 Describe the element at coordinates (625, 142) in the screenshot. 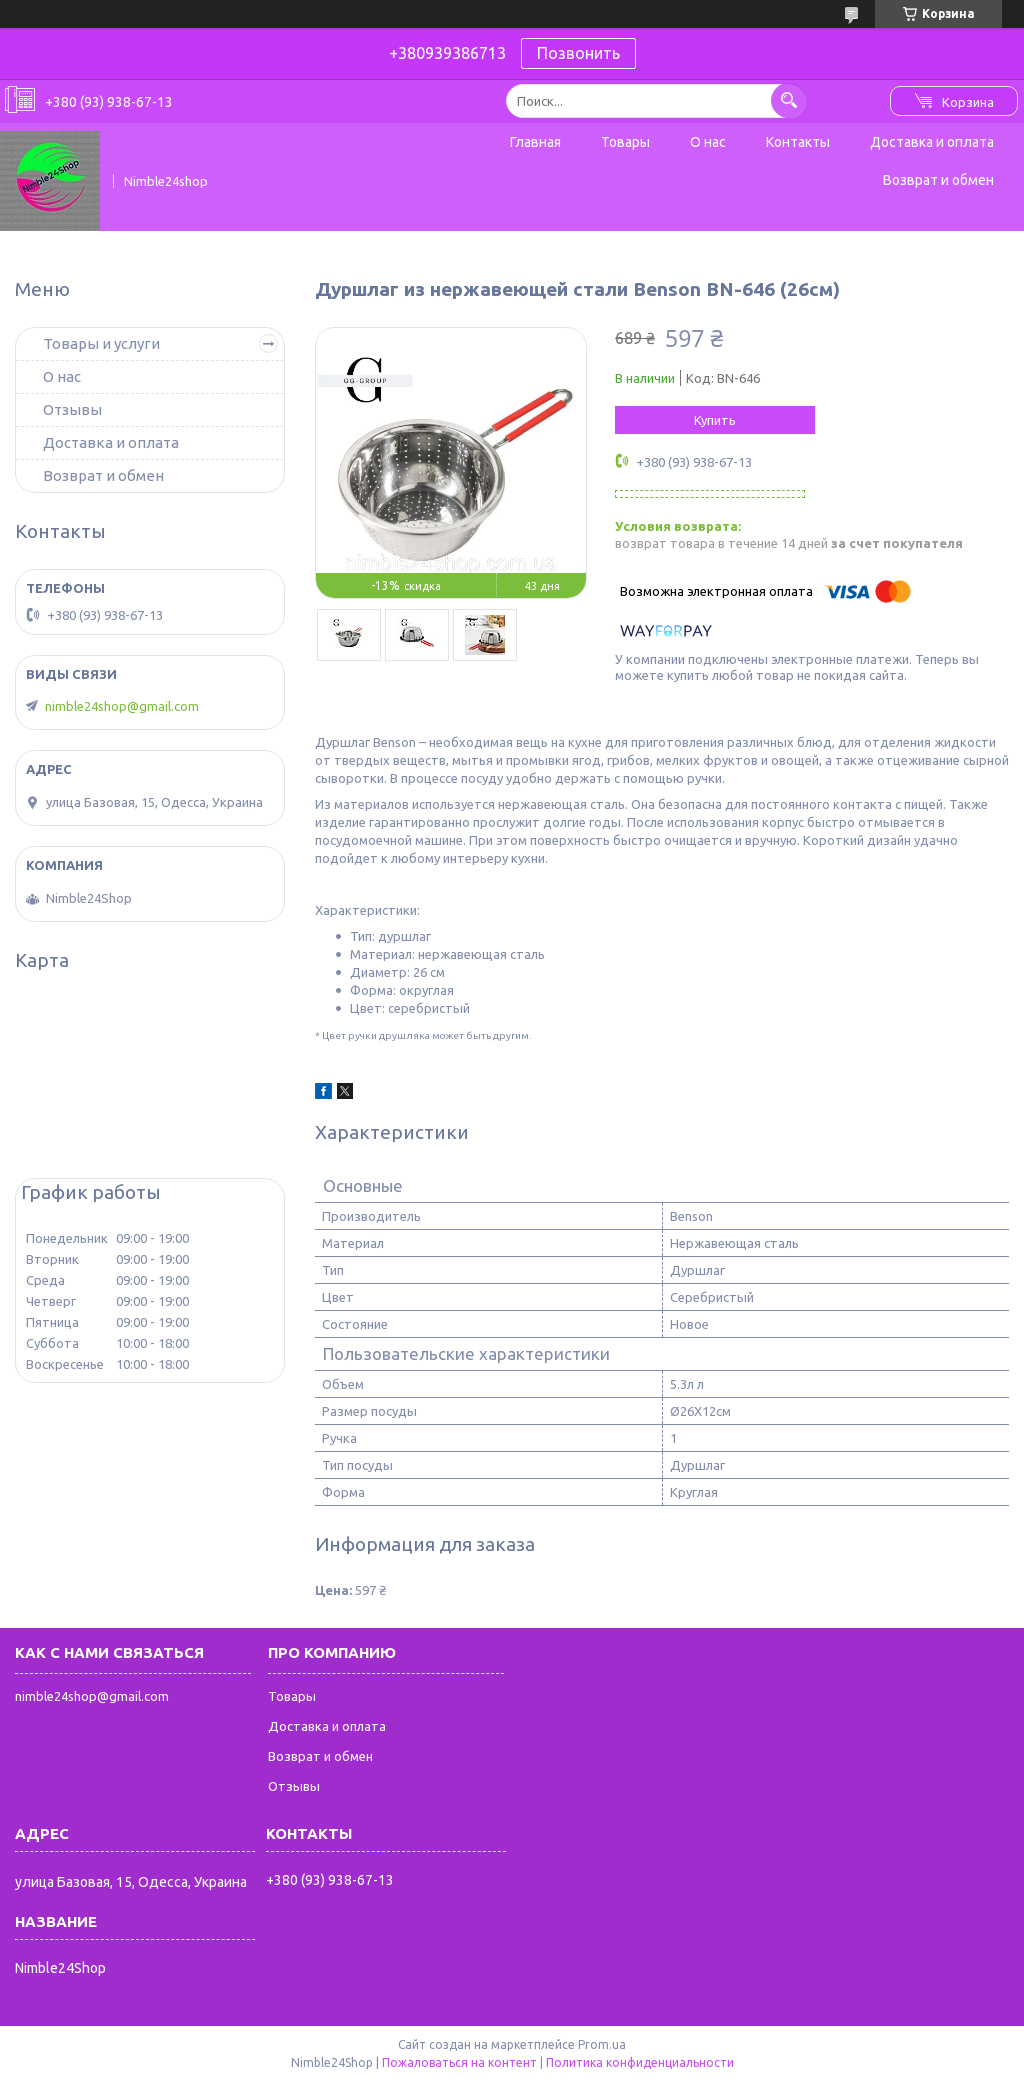

I see `Товары` at that location.